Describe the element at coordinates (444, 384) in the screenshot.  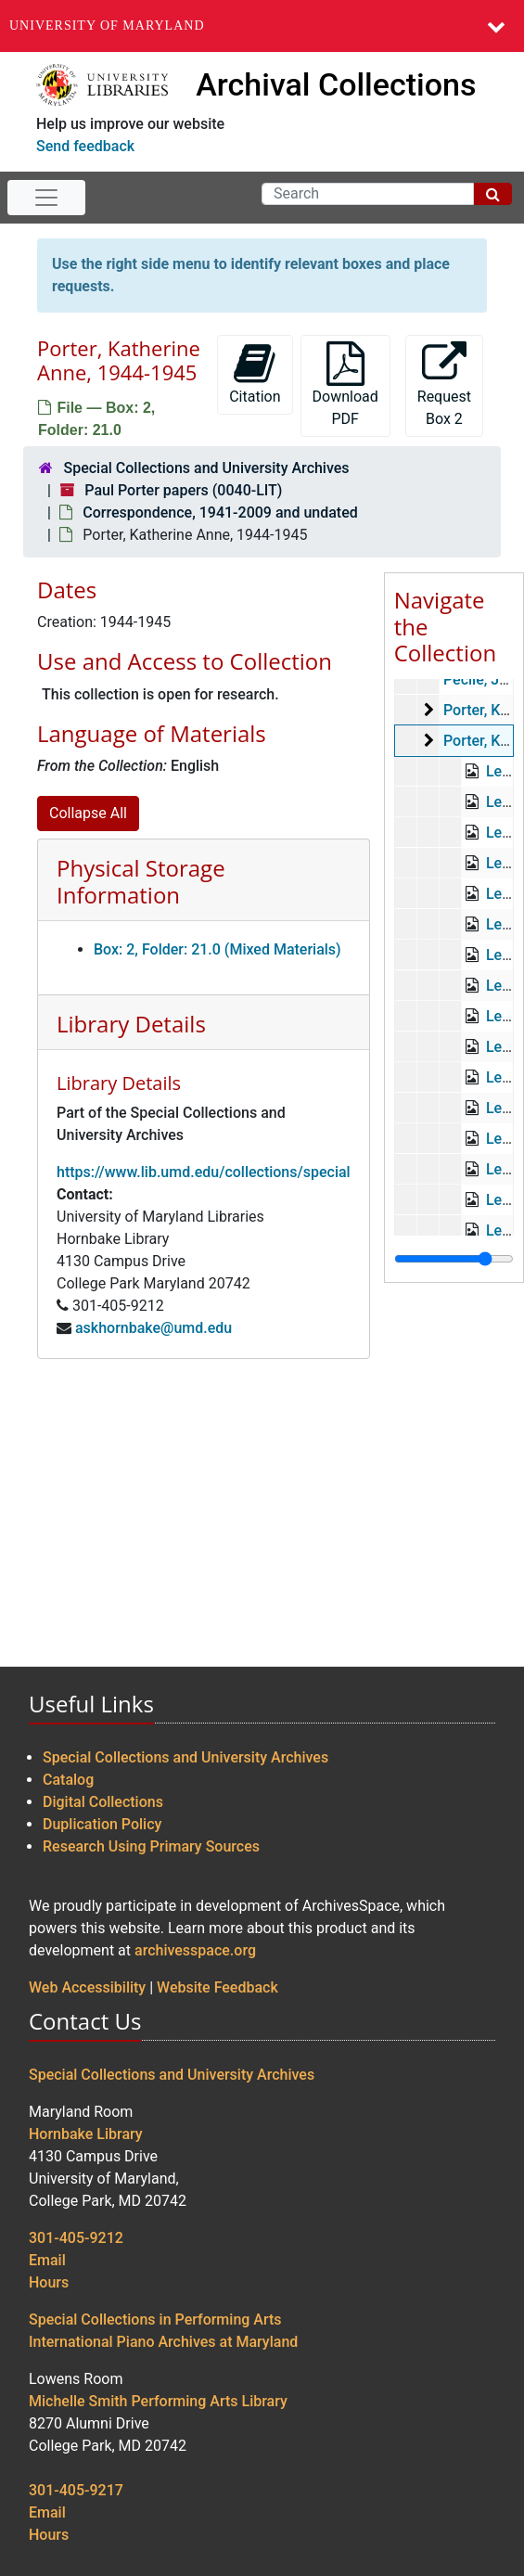
I see `Request Box 2` at that location.